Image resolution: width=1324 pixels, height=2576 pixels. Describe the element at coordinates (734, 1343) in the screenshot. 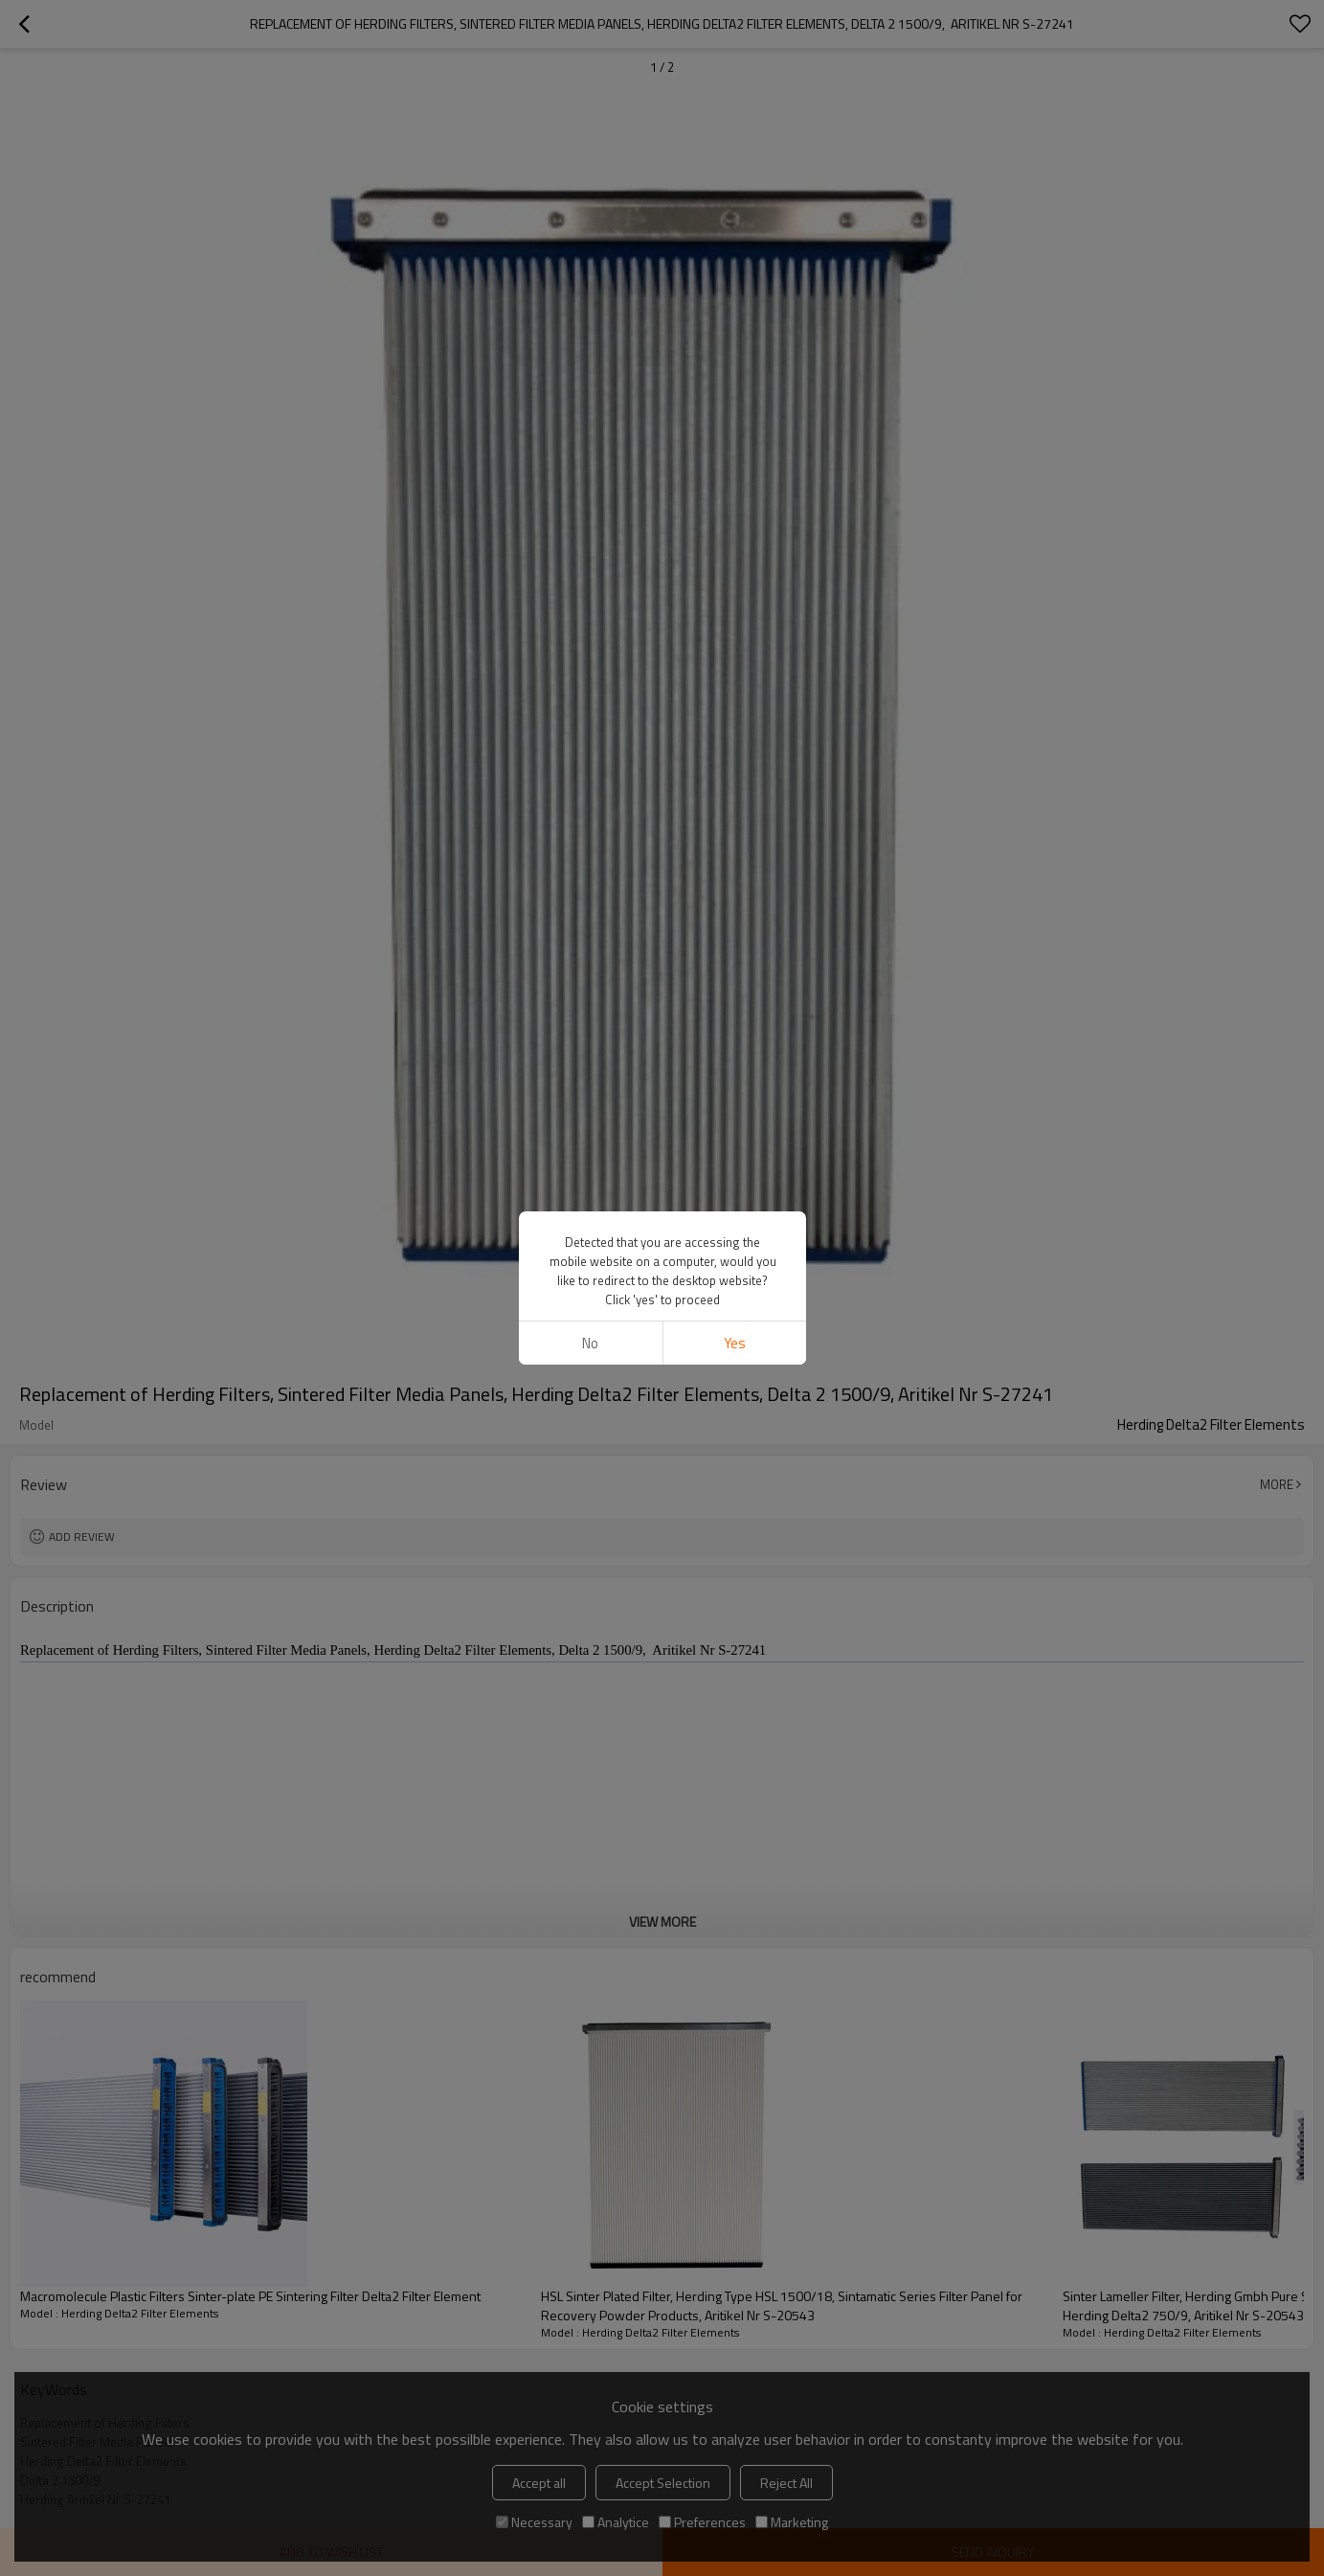

I see `Yes` at that location.